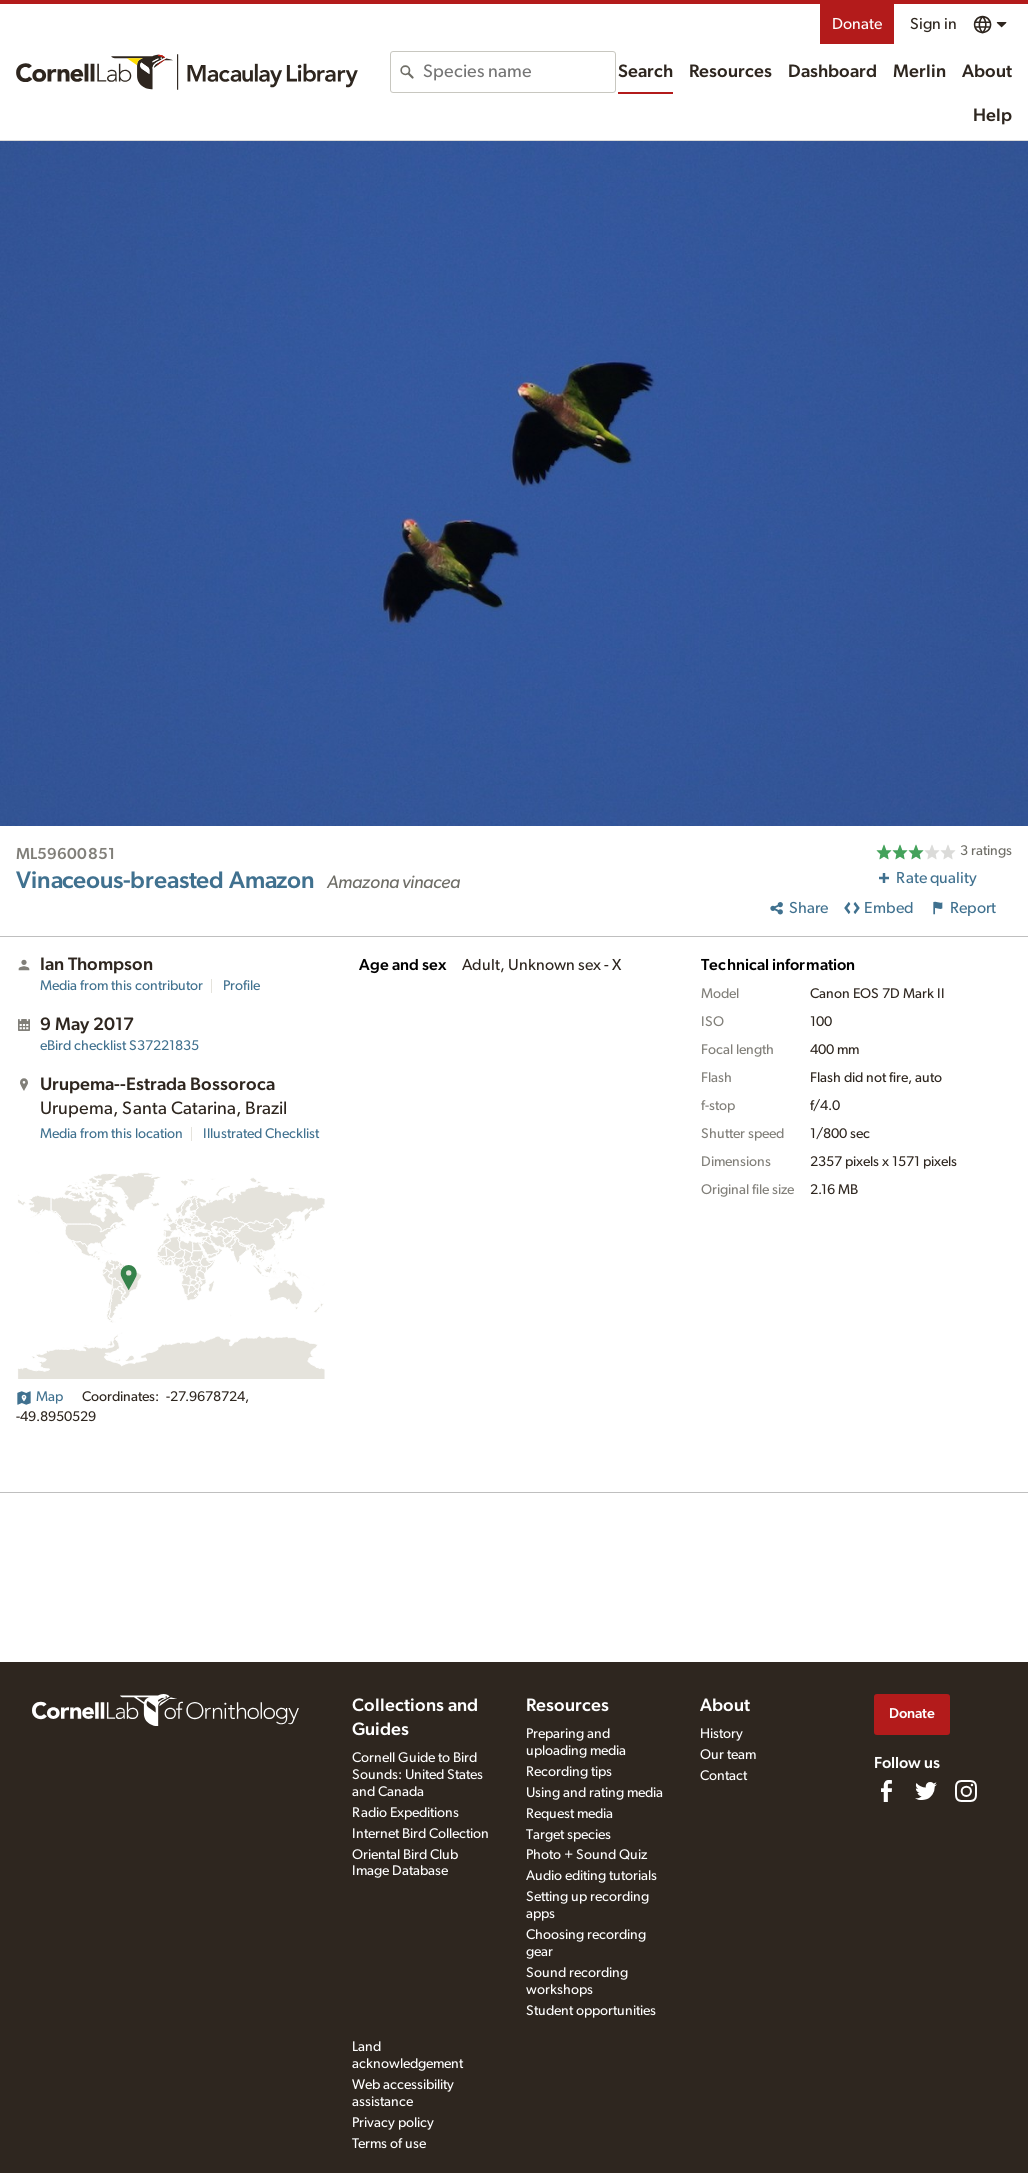 The image size is (1028, 2173). Describe the element at coordinates (568, 1835) in the screenshot. I see `Target species` at that location.